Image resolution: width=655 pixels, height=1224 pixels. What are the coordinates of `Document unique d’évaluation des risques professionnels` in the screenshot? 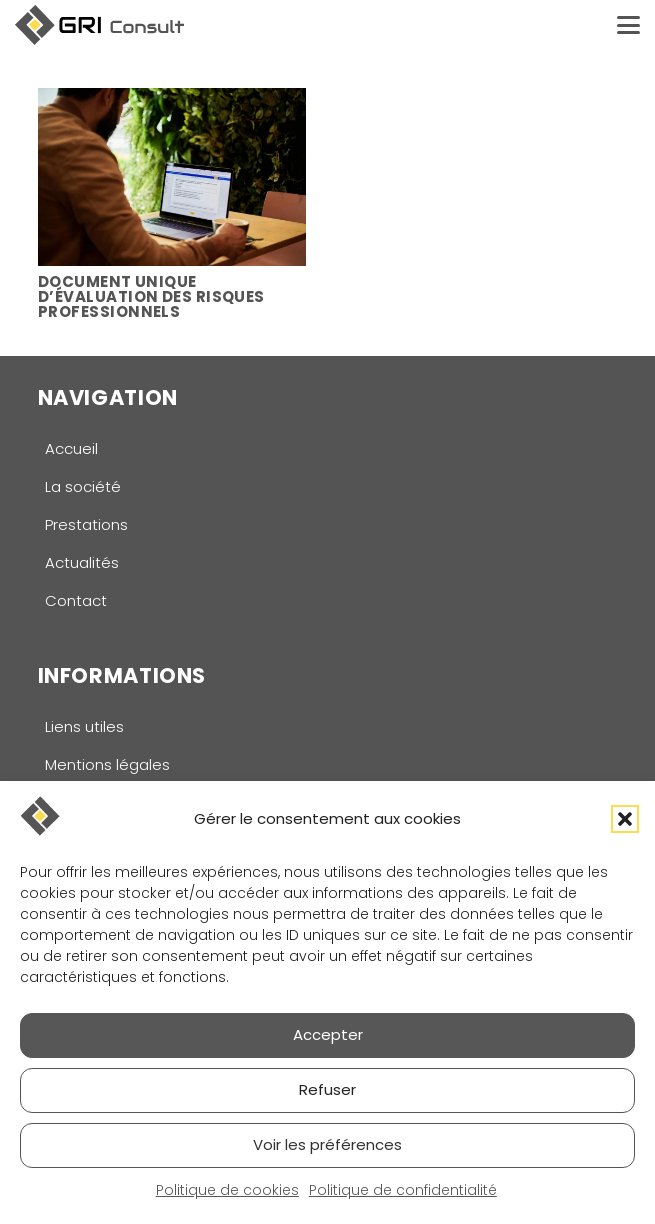 It's located at (151, 295).